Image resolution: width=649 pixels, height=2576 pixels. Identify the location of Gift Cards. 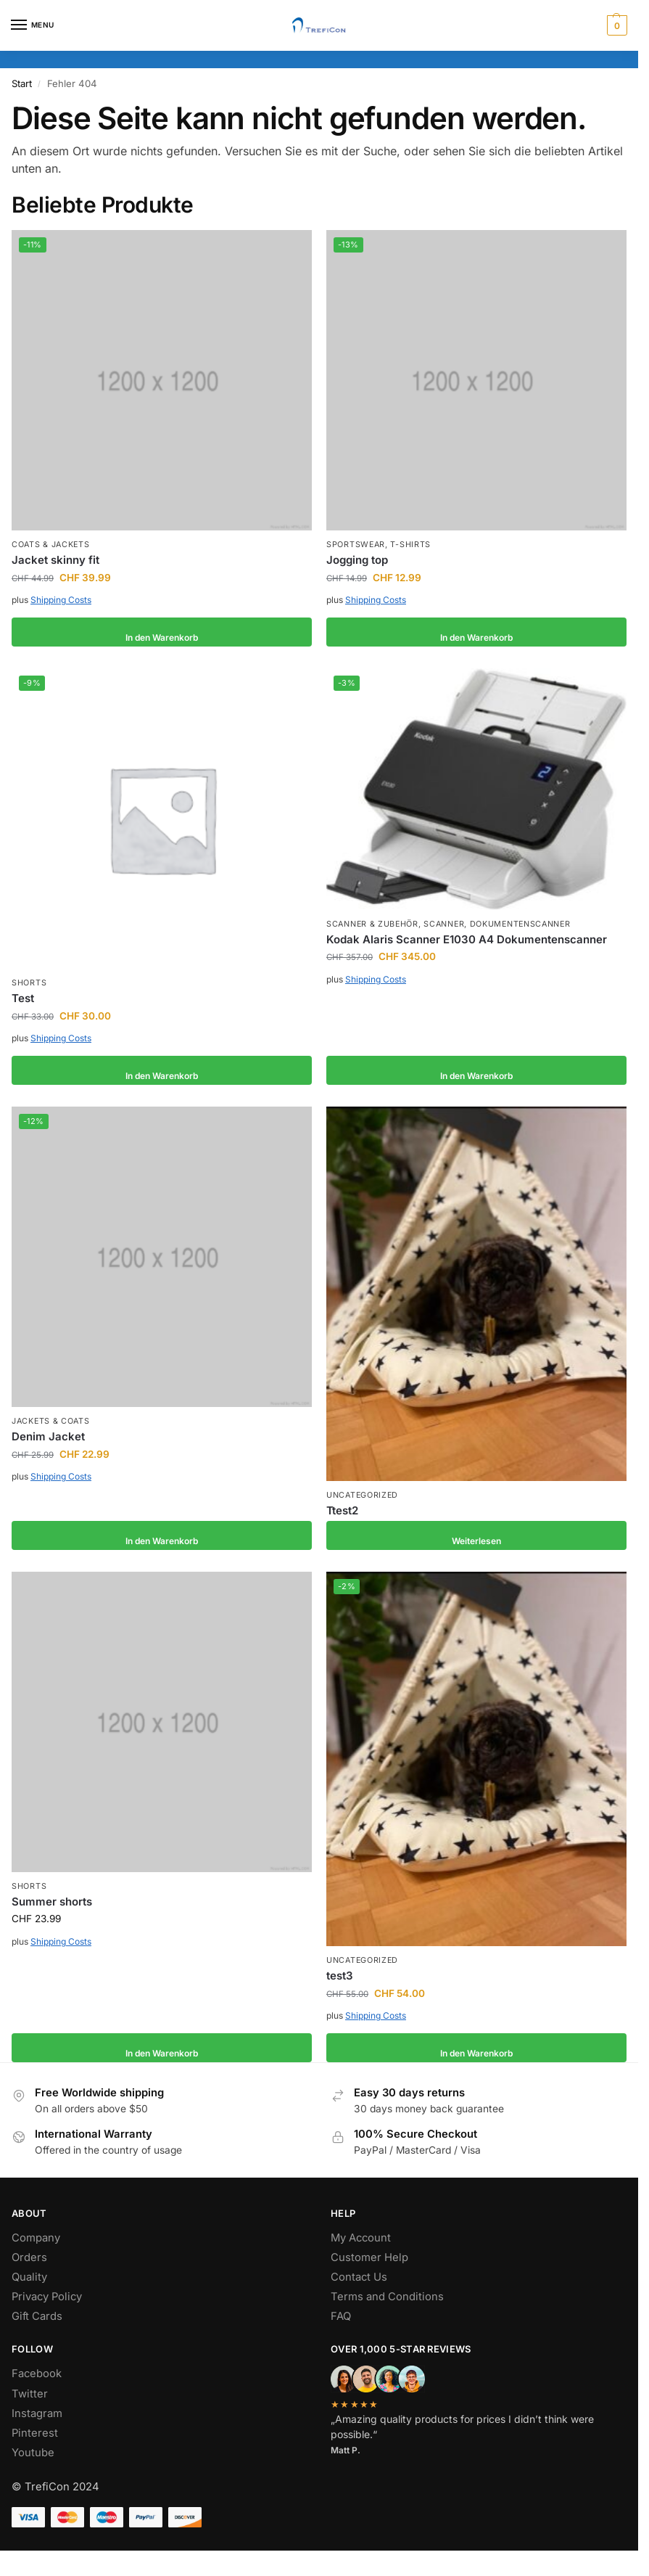
(37, 2316).